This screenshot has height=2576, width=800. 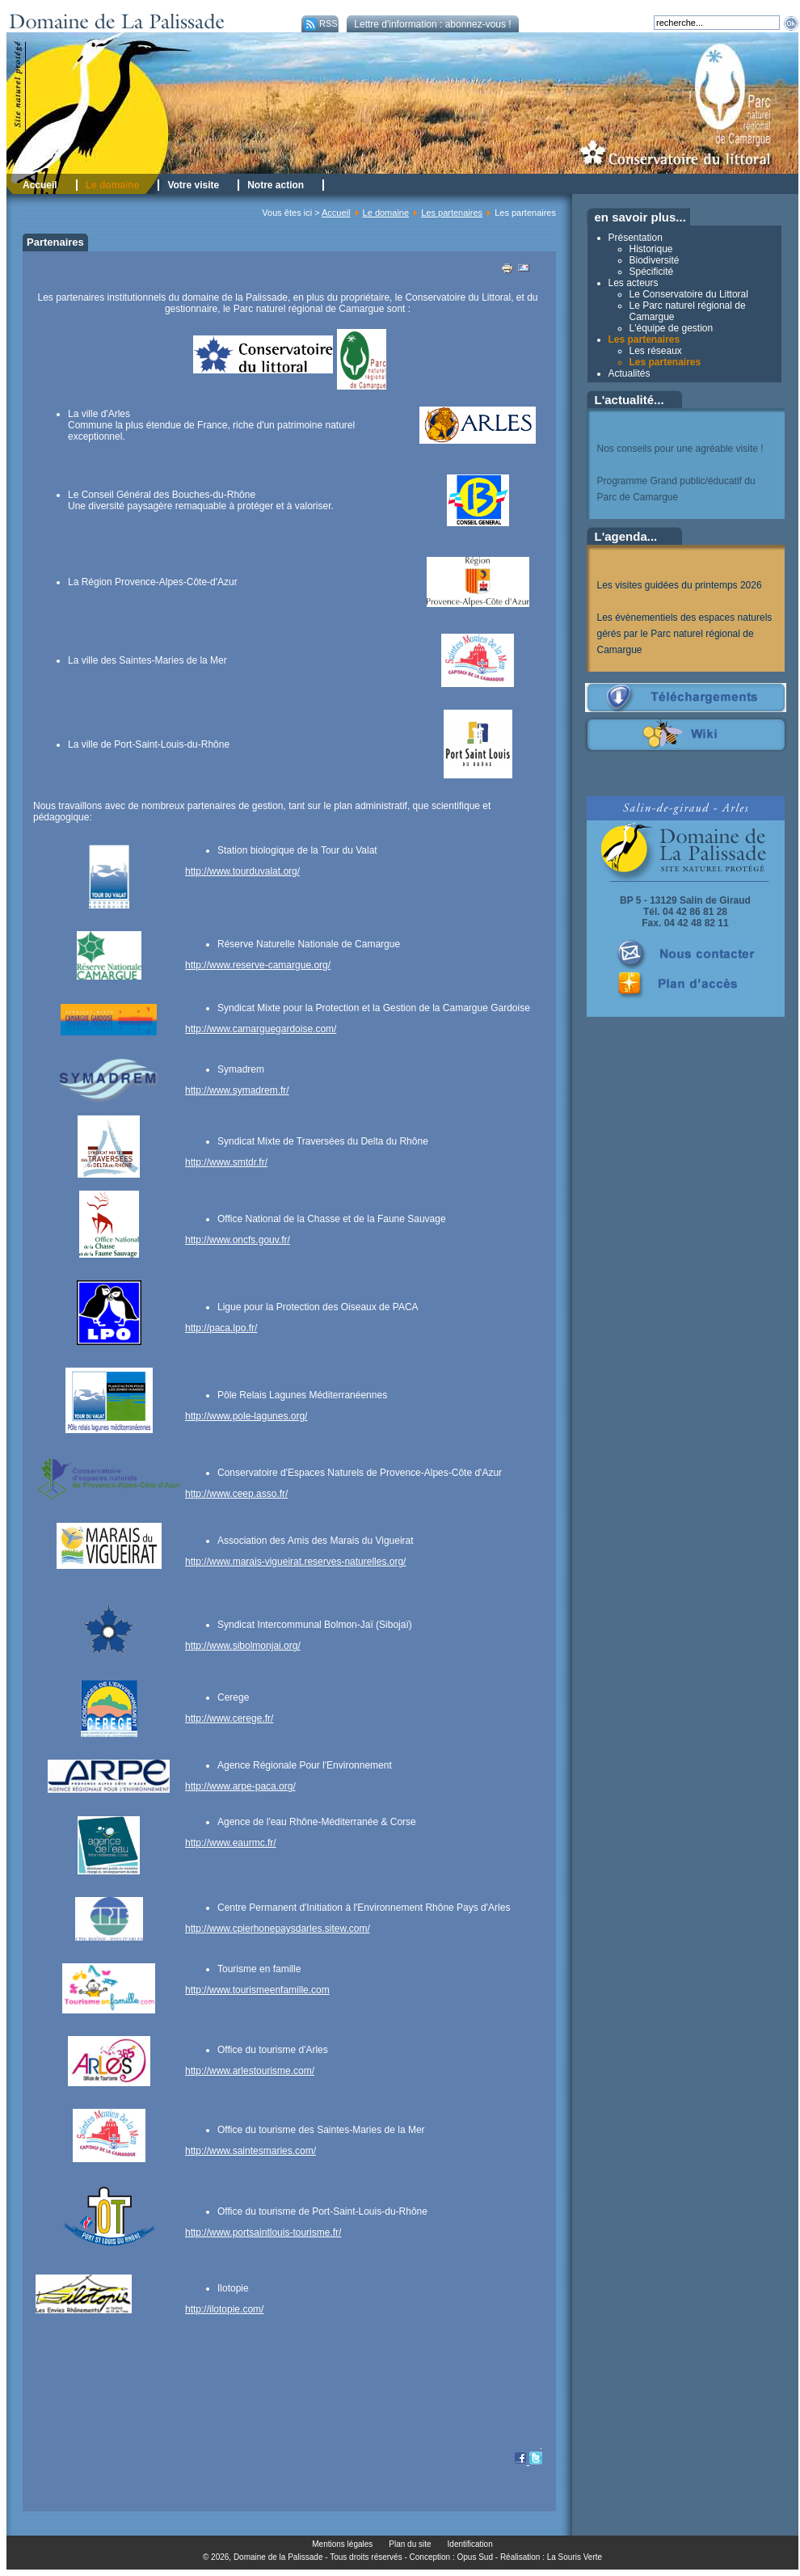 I want to click on Les évènementiels des espaces naturels gérés par le Parc naturel régional de Camargue, so click(x=685, y=634).